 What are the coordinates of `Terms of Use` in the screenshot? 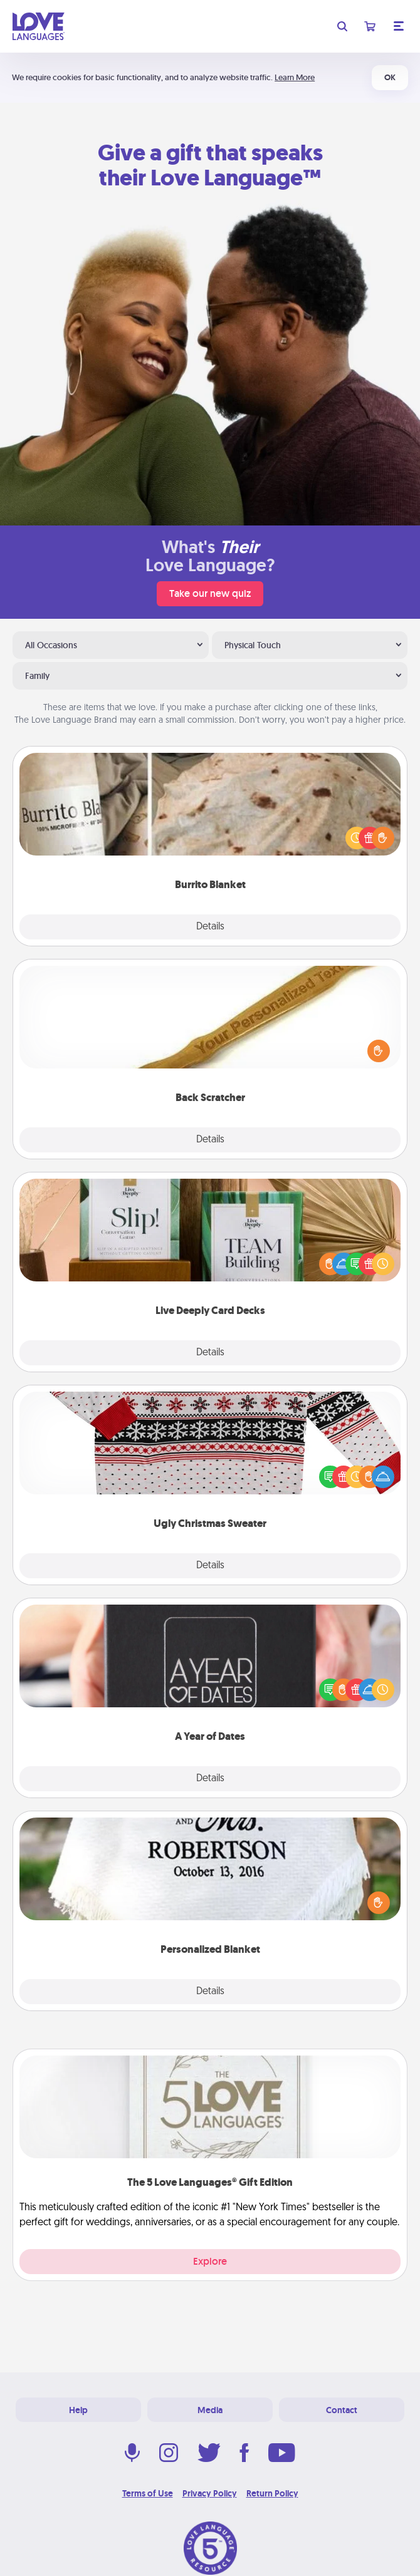 It's located at (147, 2493).